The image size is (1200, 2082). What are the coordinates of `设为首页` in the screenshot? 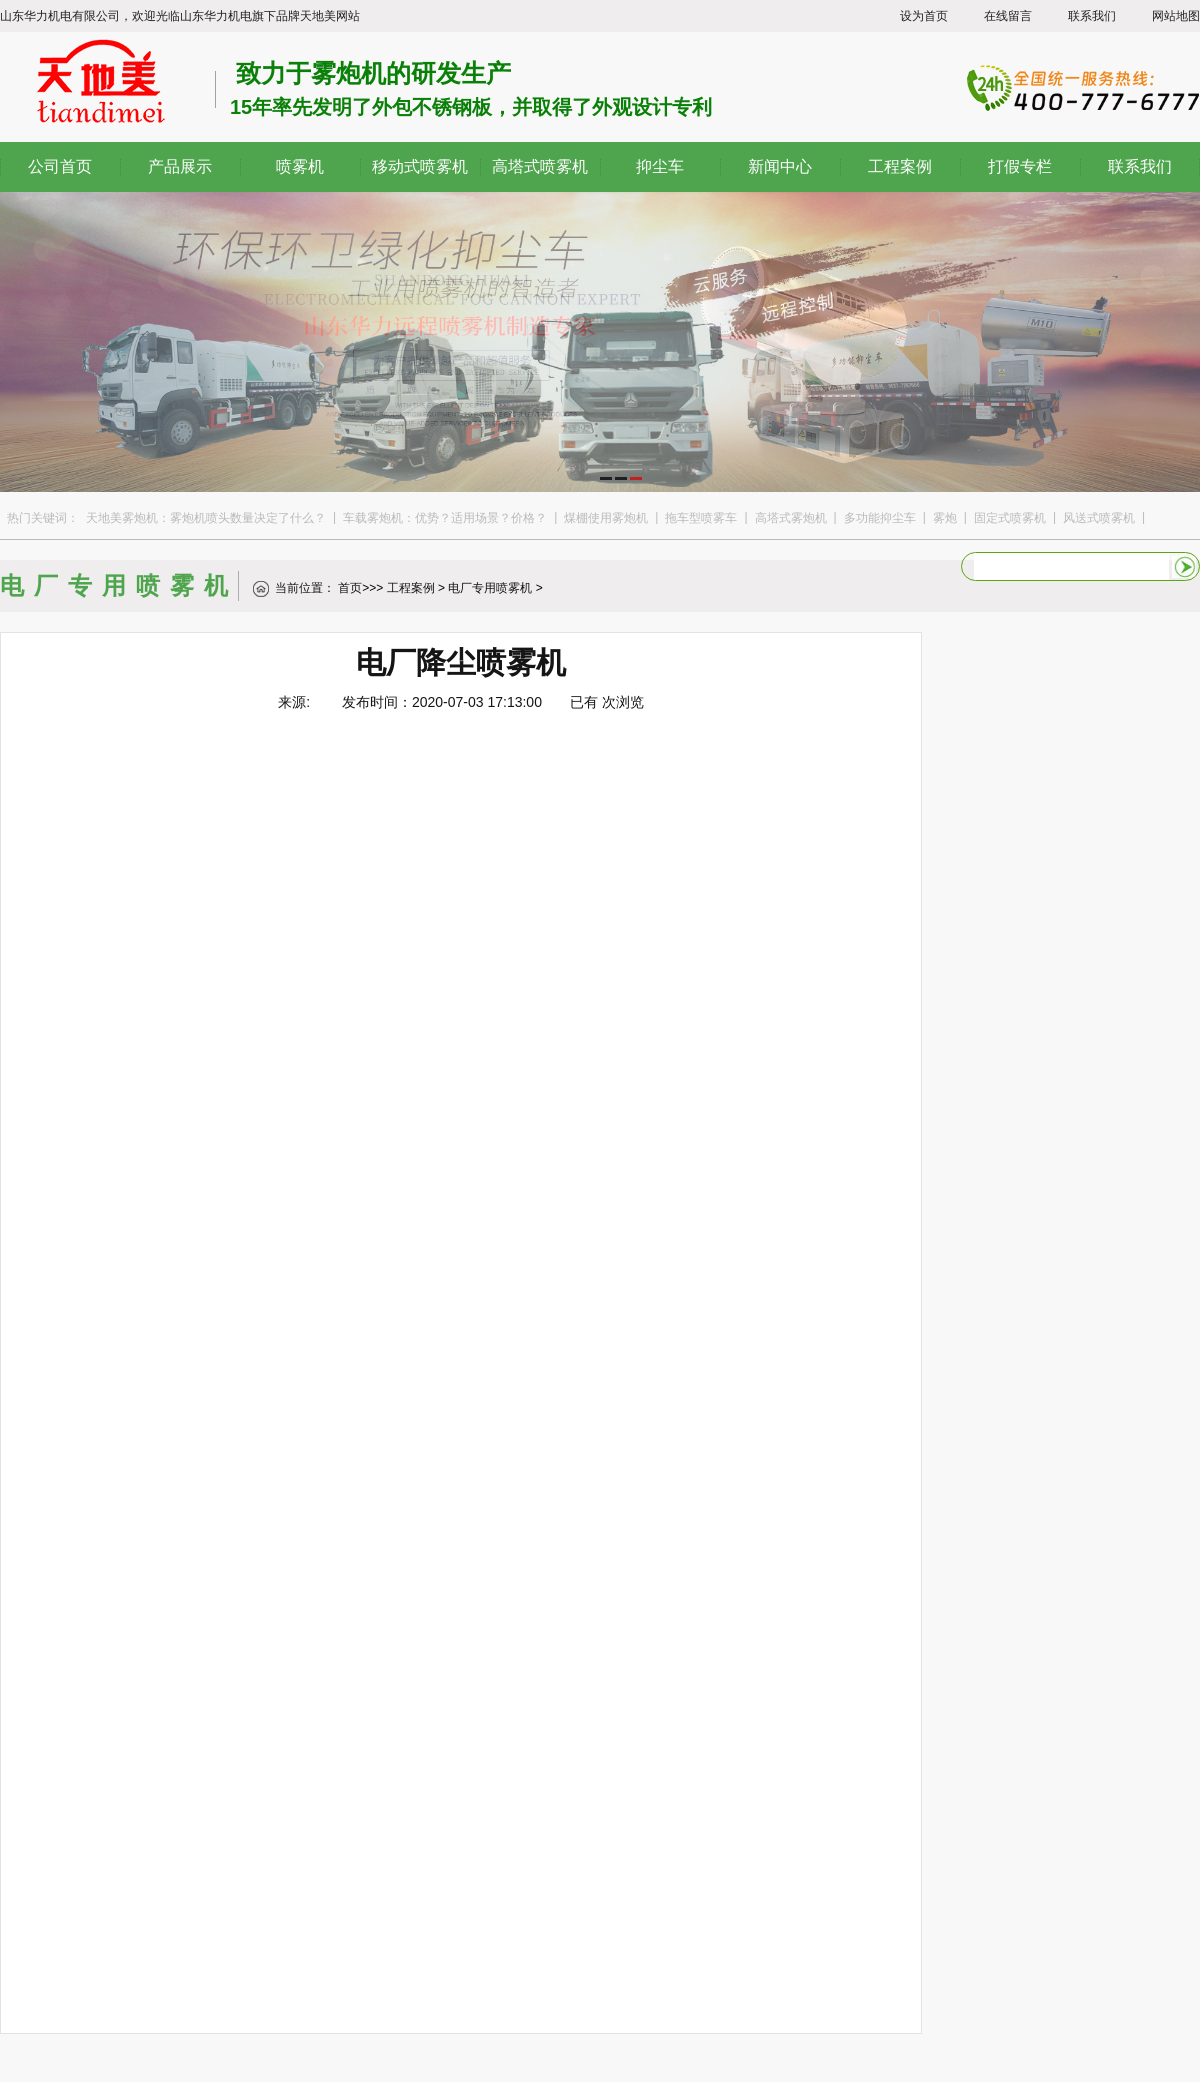 It's located at (924, 16).